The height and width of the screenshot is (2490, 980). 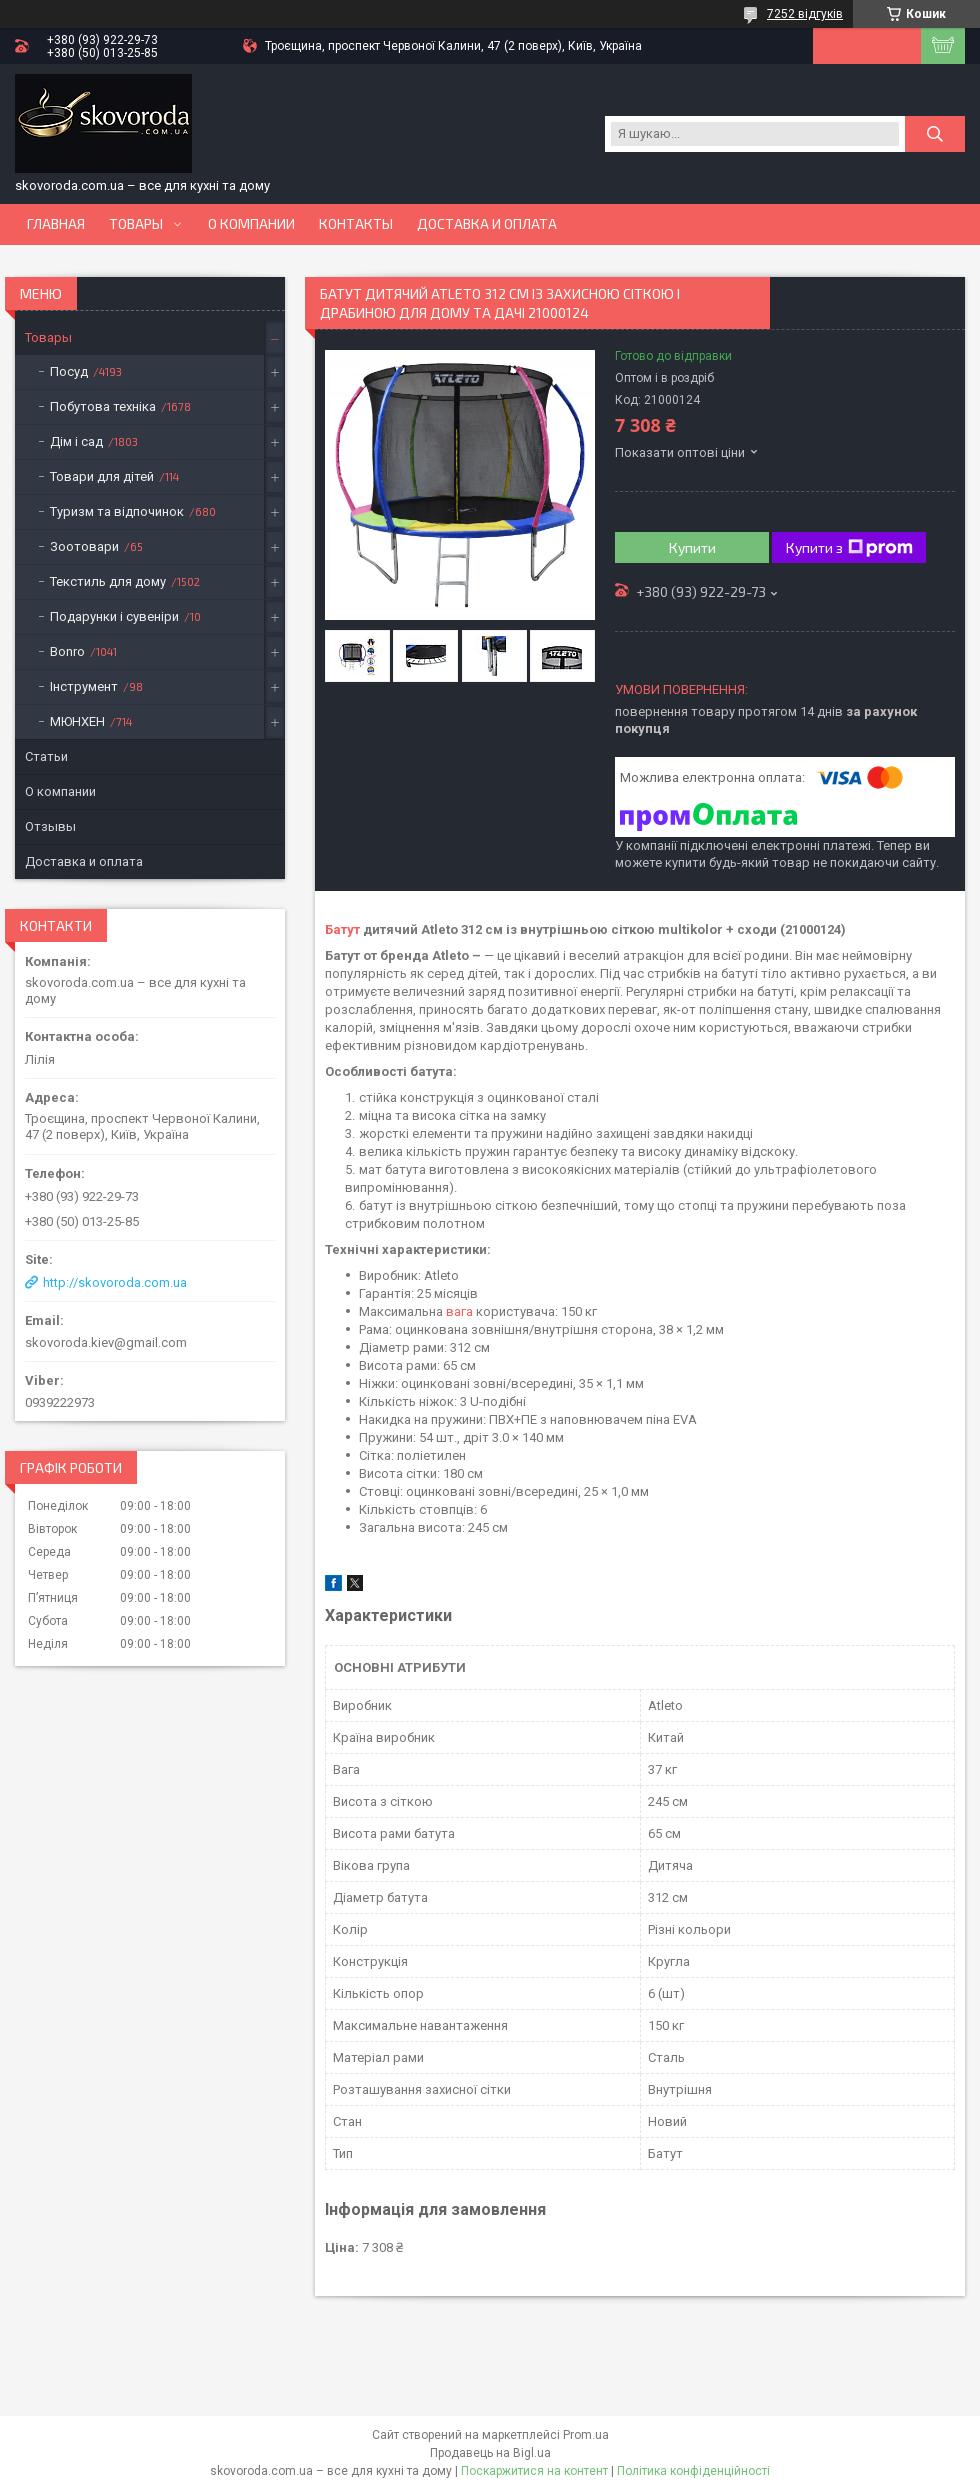 I want to click on 7252 відгуків, so click(x=805, y=14).